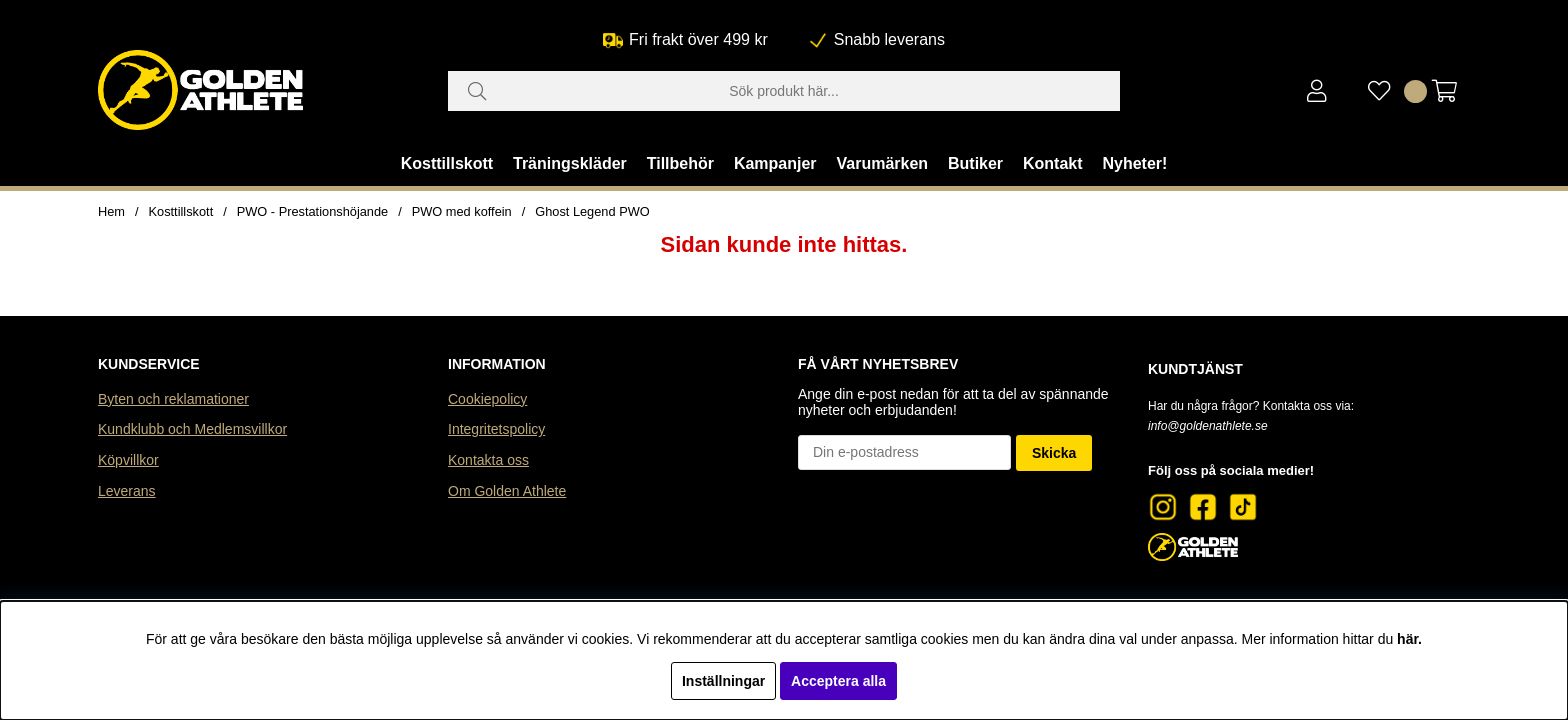 Image resolution: width=1568 pixels, height=720 pixels. What do you see at coordinates (775, 163) in the screenshot?
I see `Kampanjer` at bounding box center [775, 163].